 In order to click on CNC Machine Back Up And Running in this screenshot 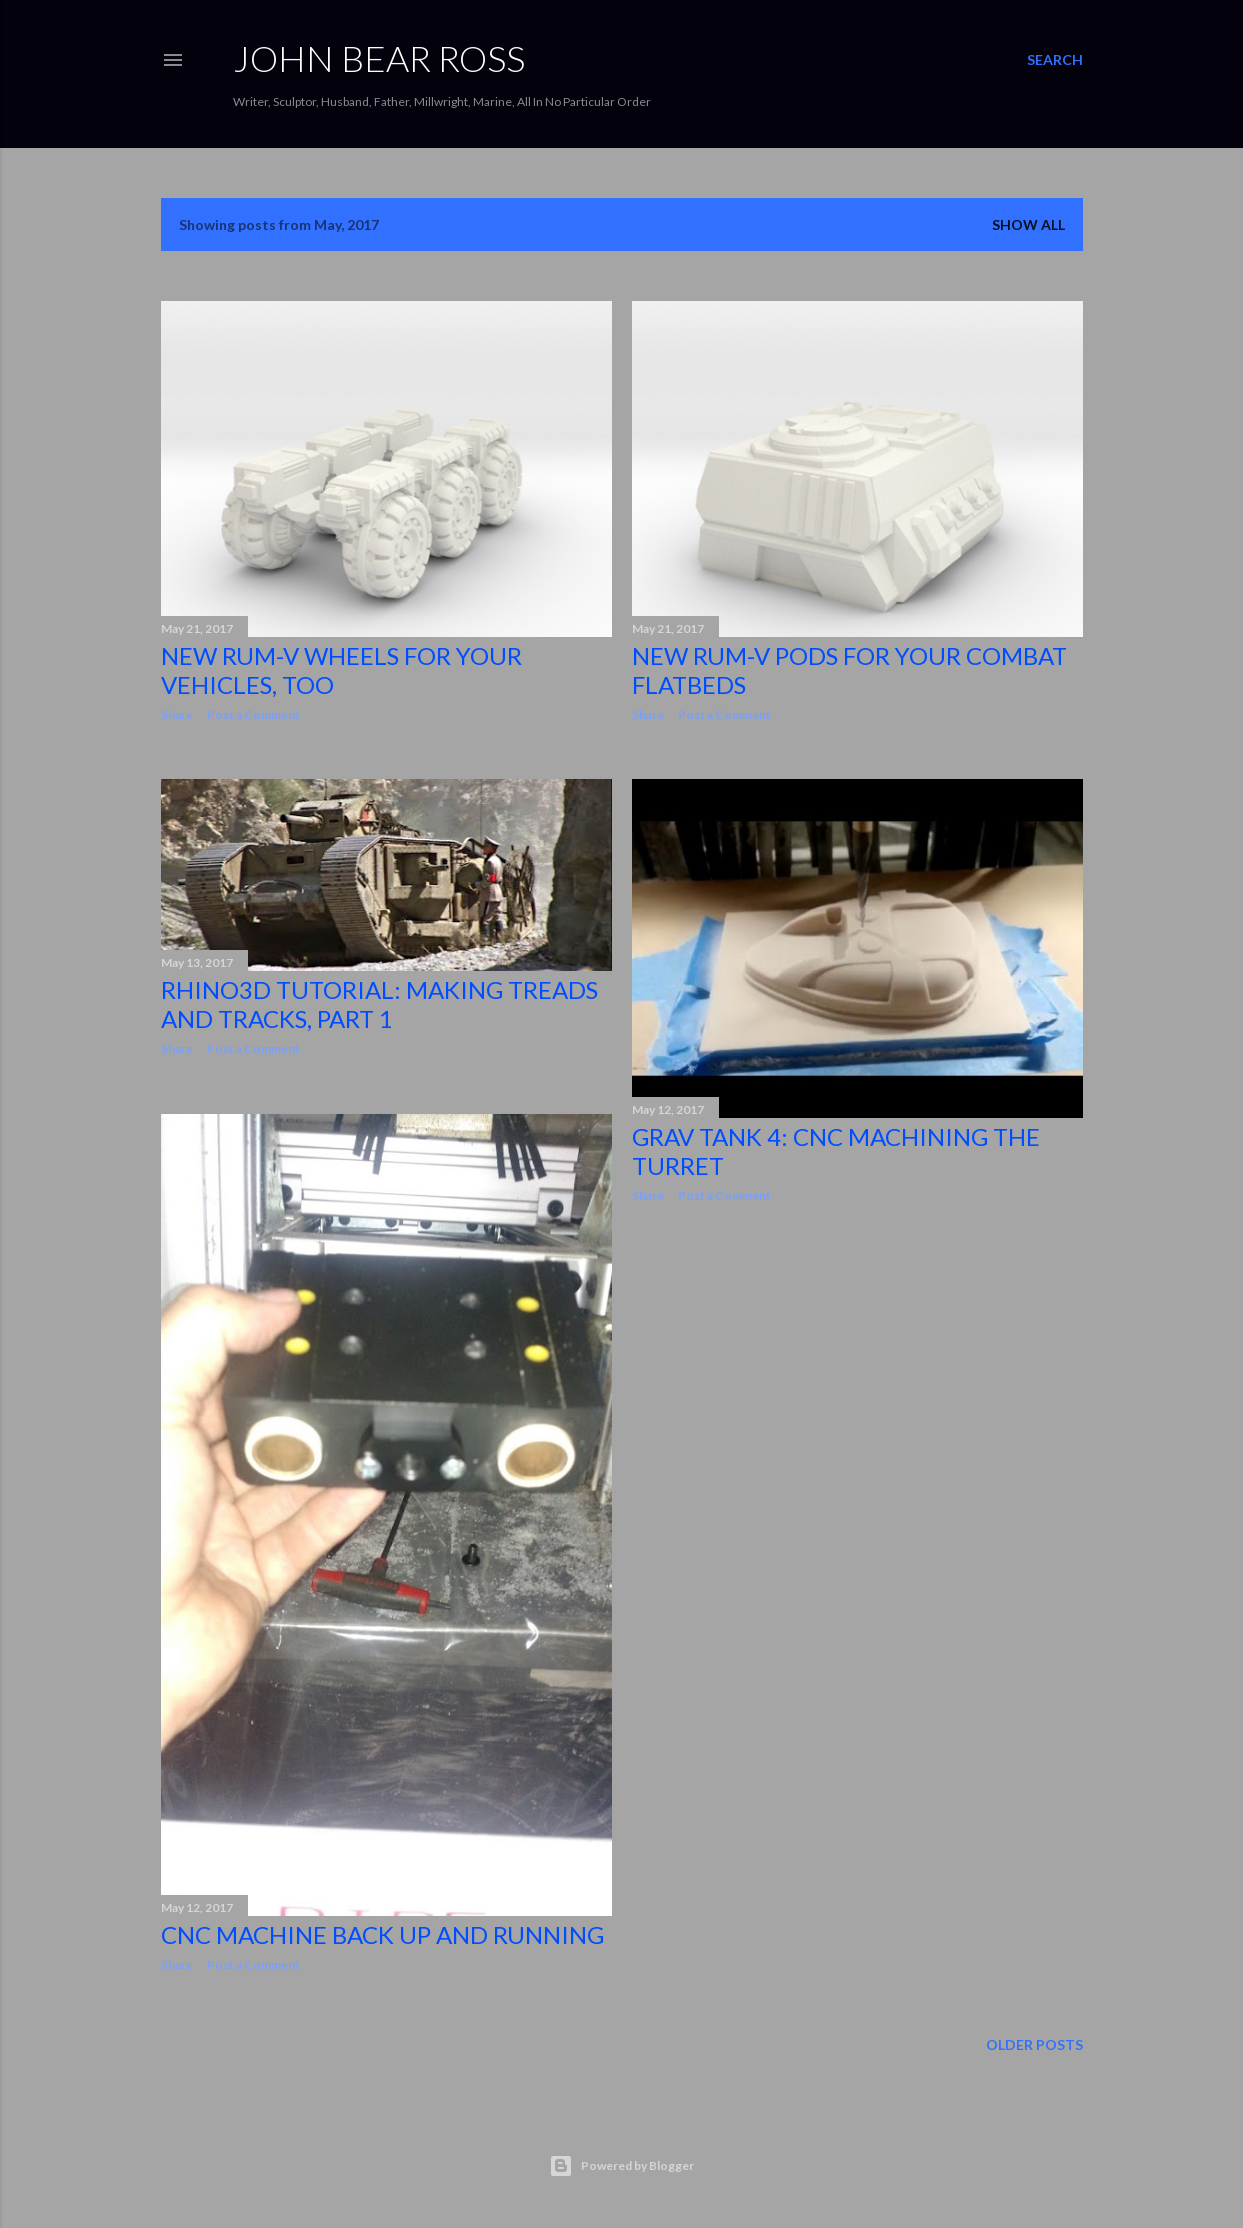, I will do `click(382, 1934)`.